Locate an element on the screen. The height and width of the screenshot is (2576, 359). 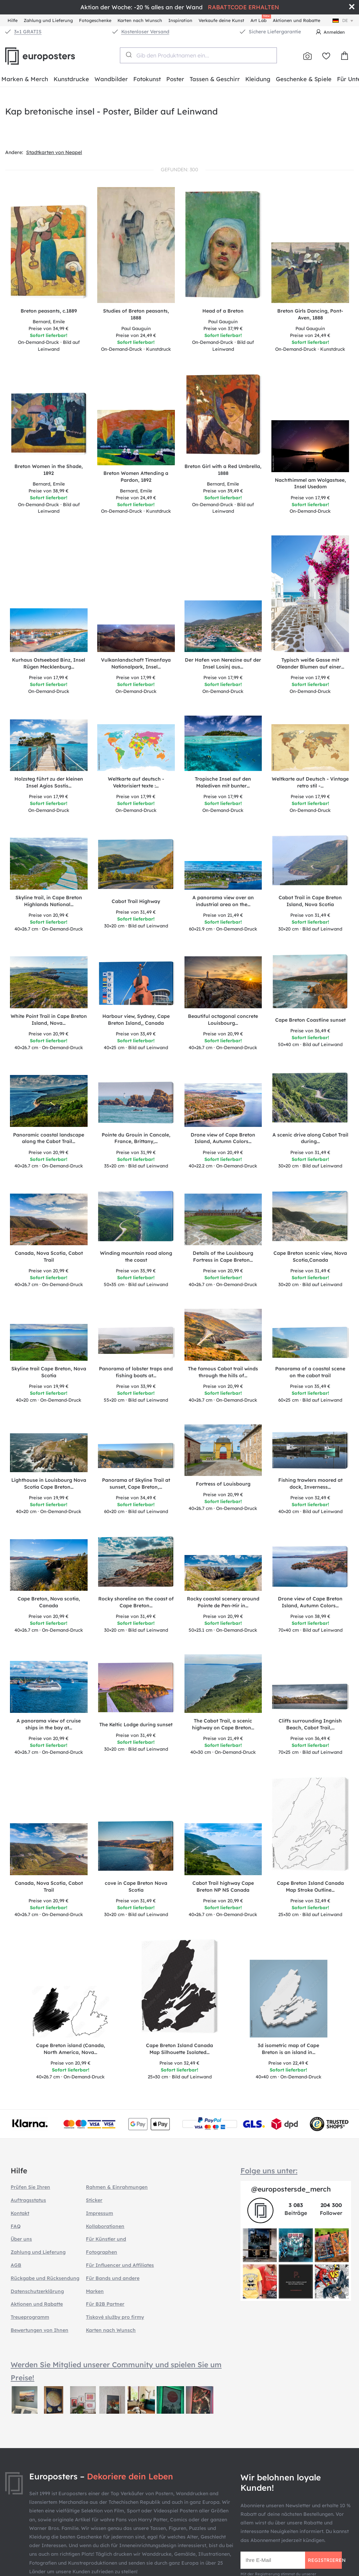
Sticker is located at coordinates (94, 2200).